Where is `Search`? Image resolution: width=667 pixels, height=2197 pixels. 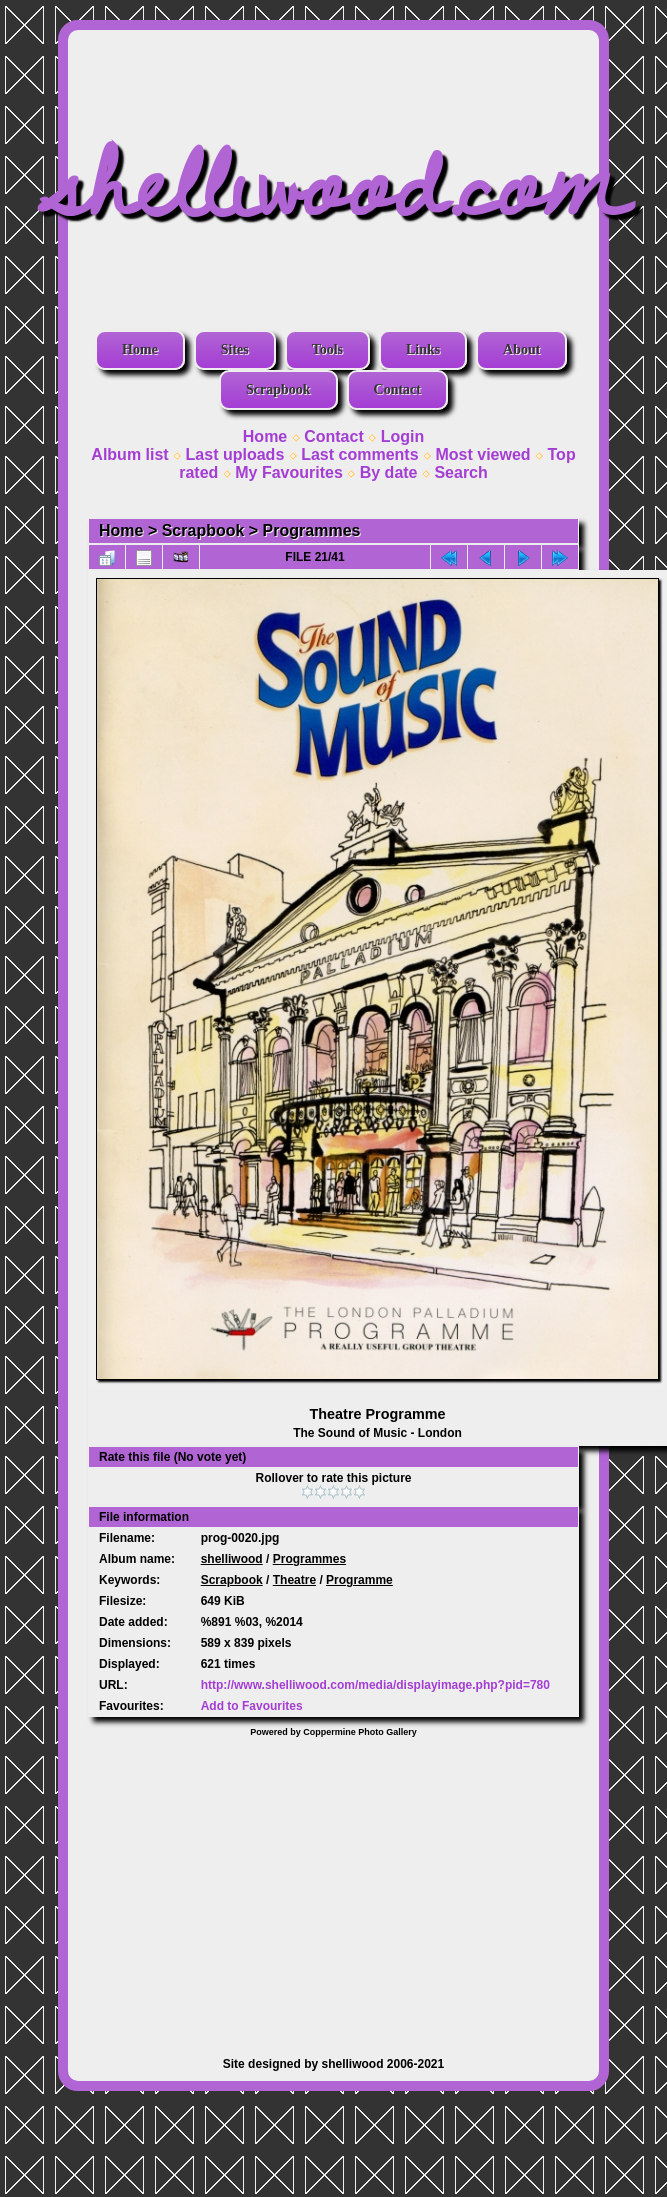 Search is located at coordinates (460, 472).